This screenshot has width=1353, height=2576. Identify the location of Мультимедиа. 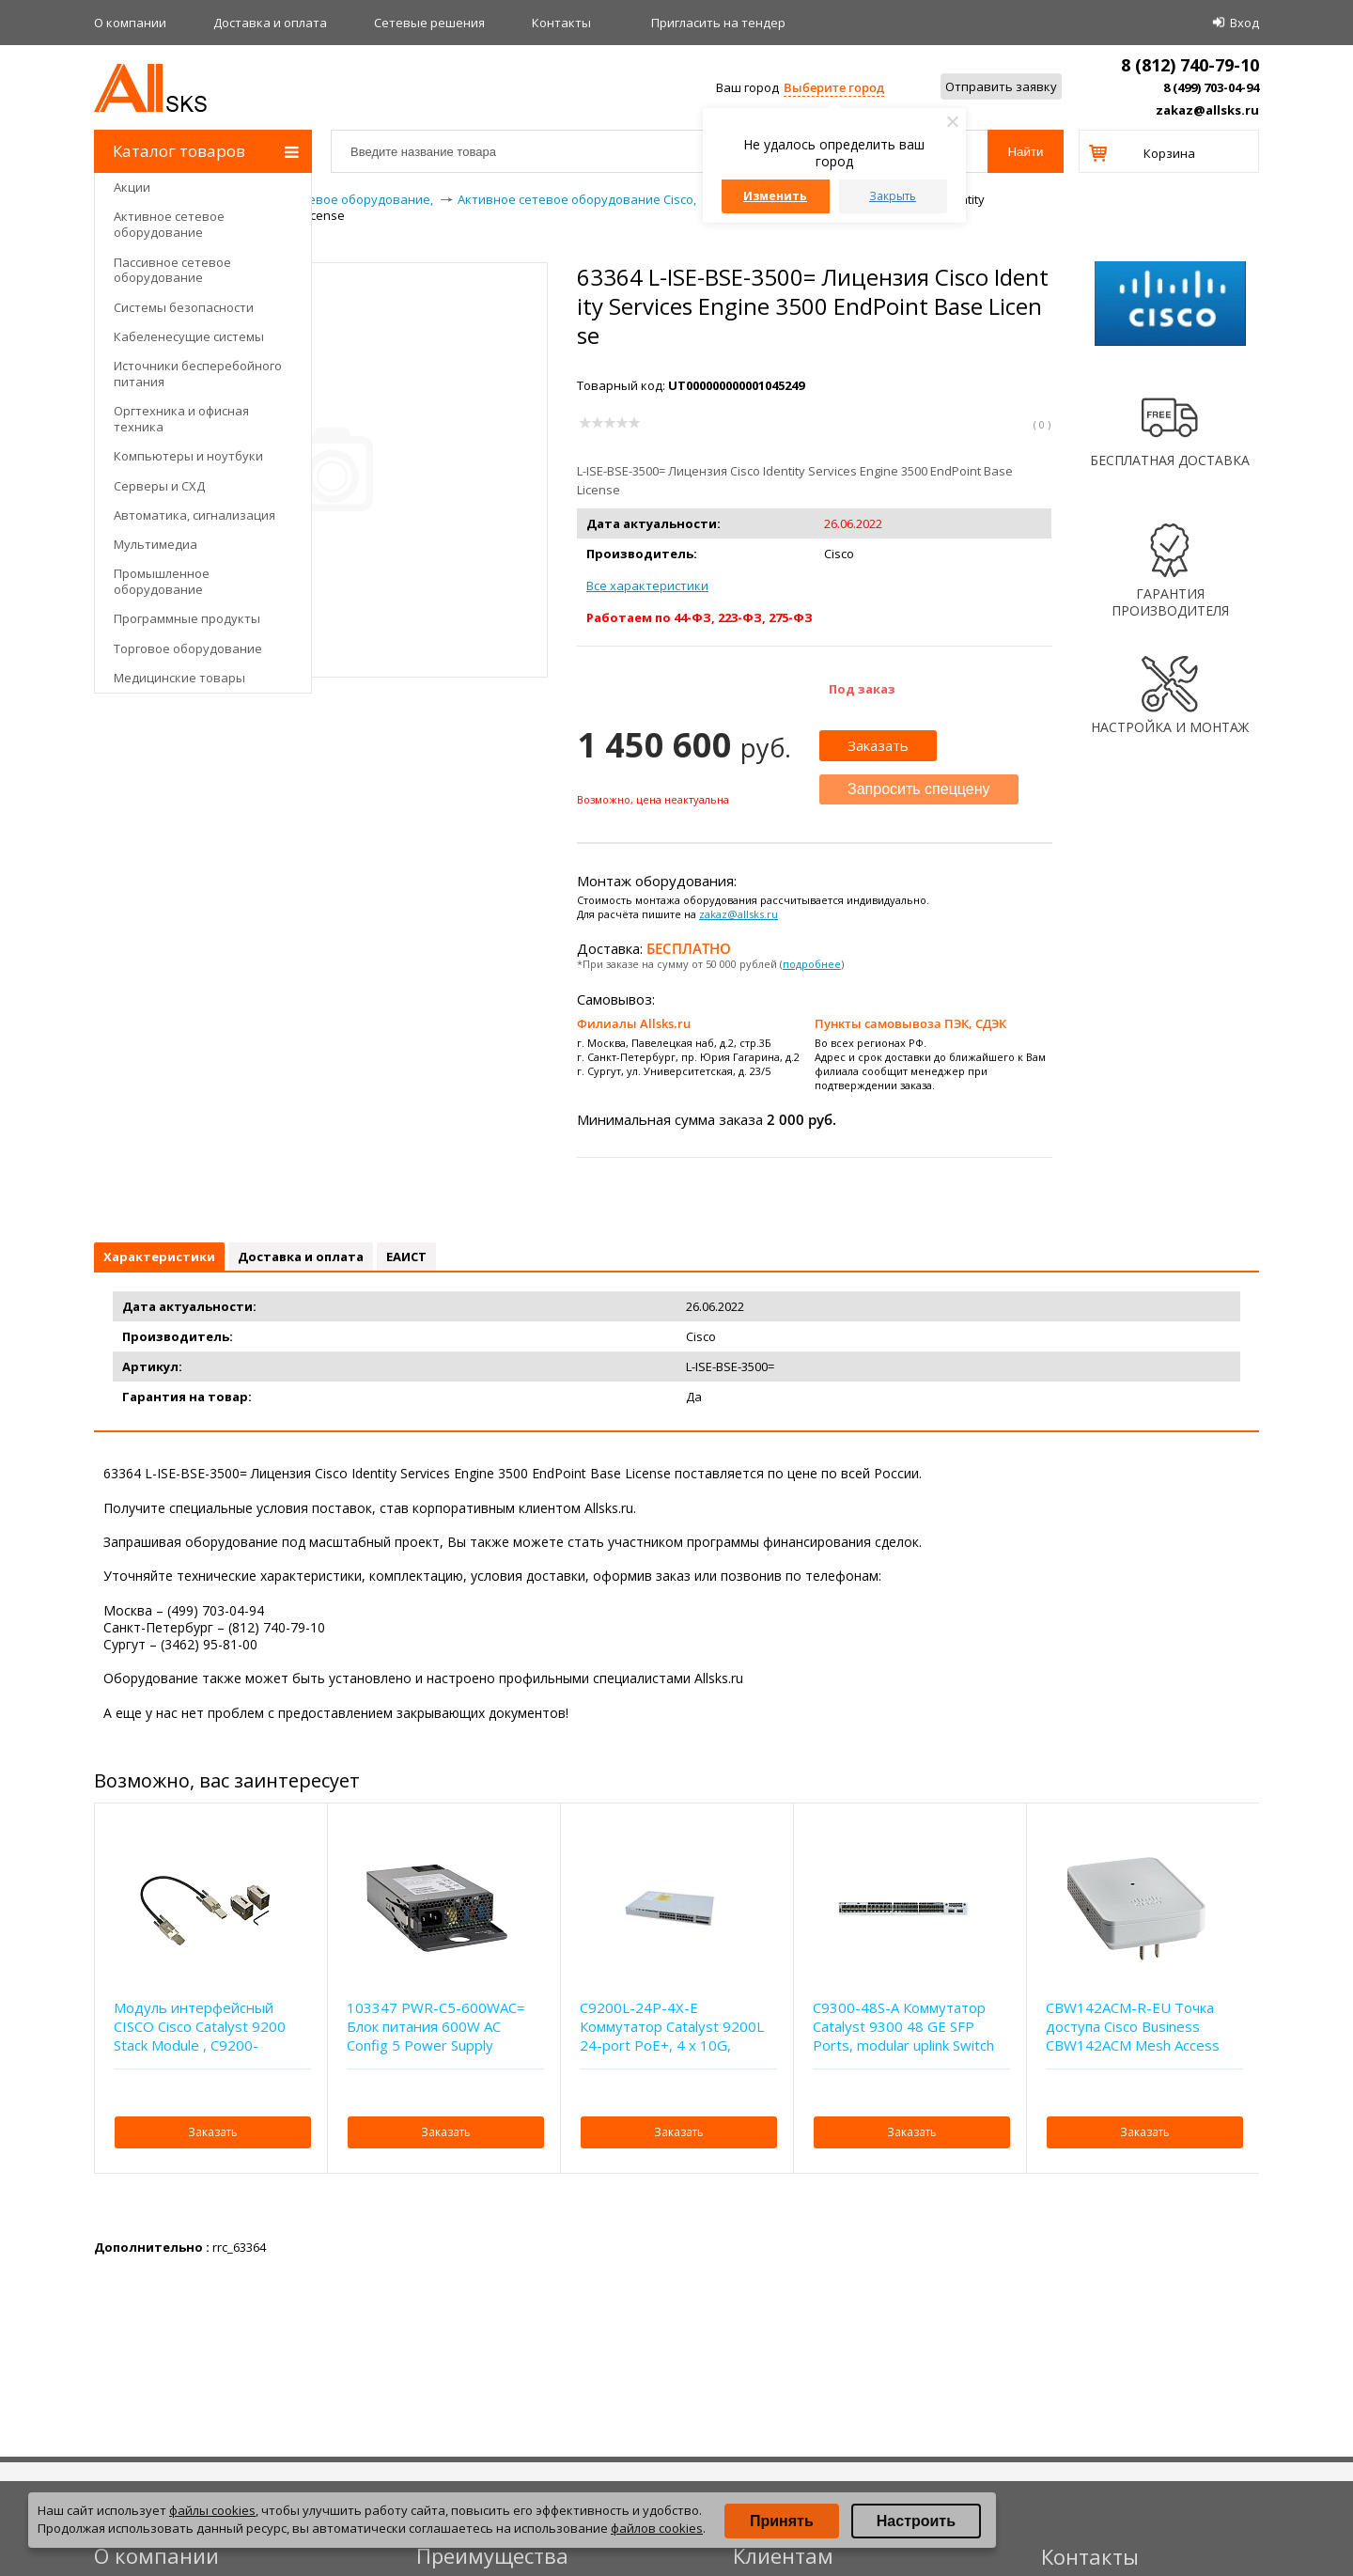
(155, 544).